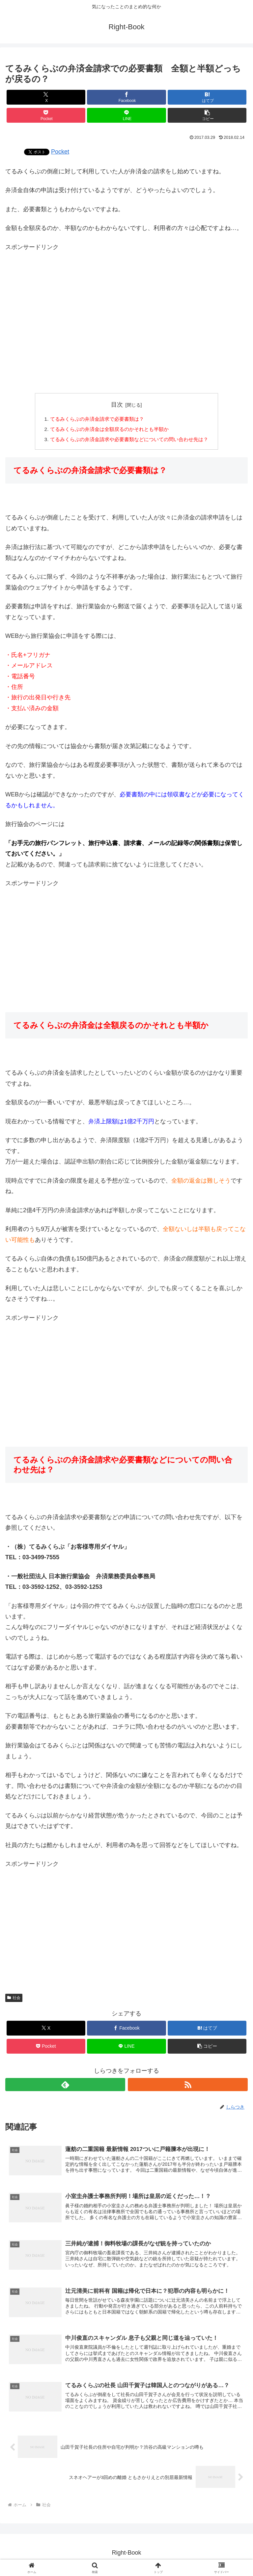 Image resolution: width=253 pixels, height=2576 pixels. What do you see at coordinates (46, 115) in the screenshot?
I see `[Pocketに保存]` at bounding box center [46, 115].